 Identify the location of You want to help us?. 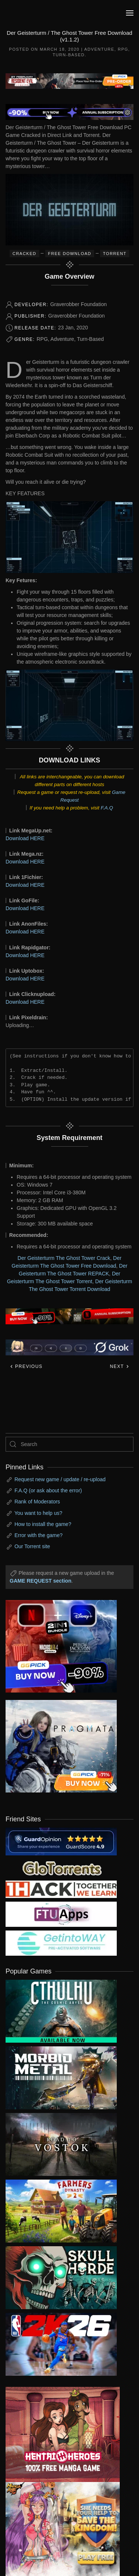
(38, 1513).